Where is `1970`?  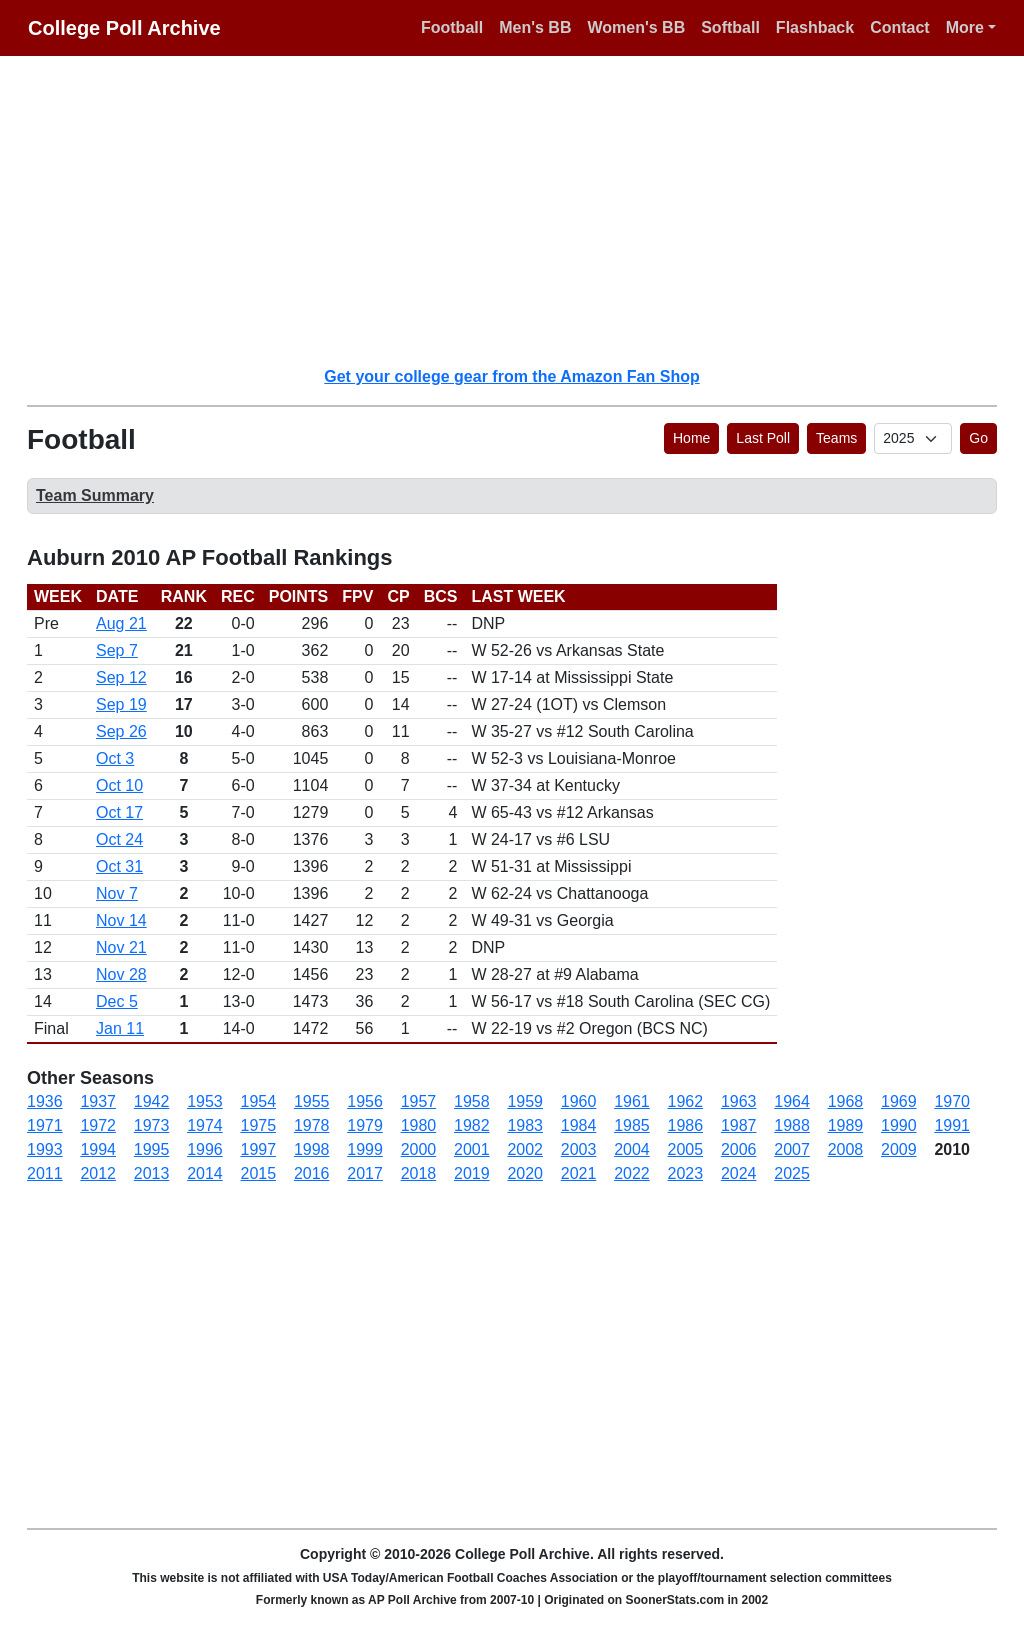 1970 is located at coordinates (952, 1101).